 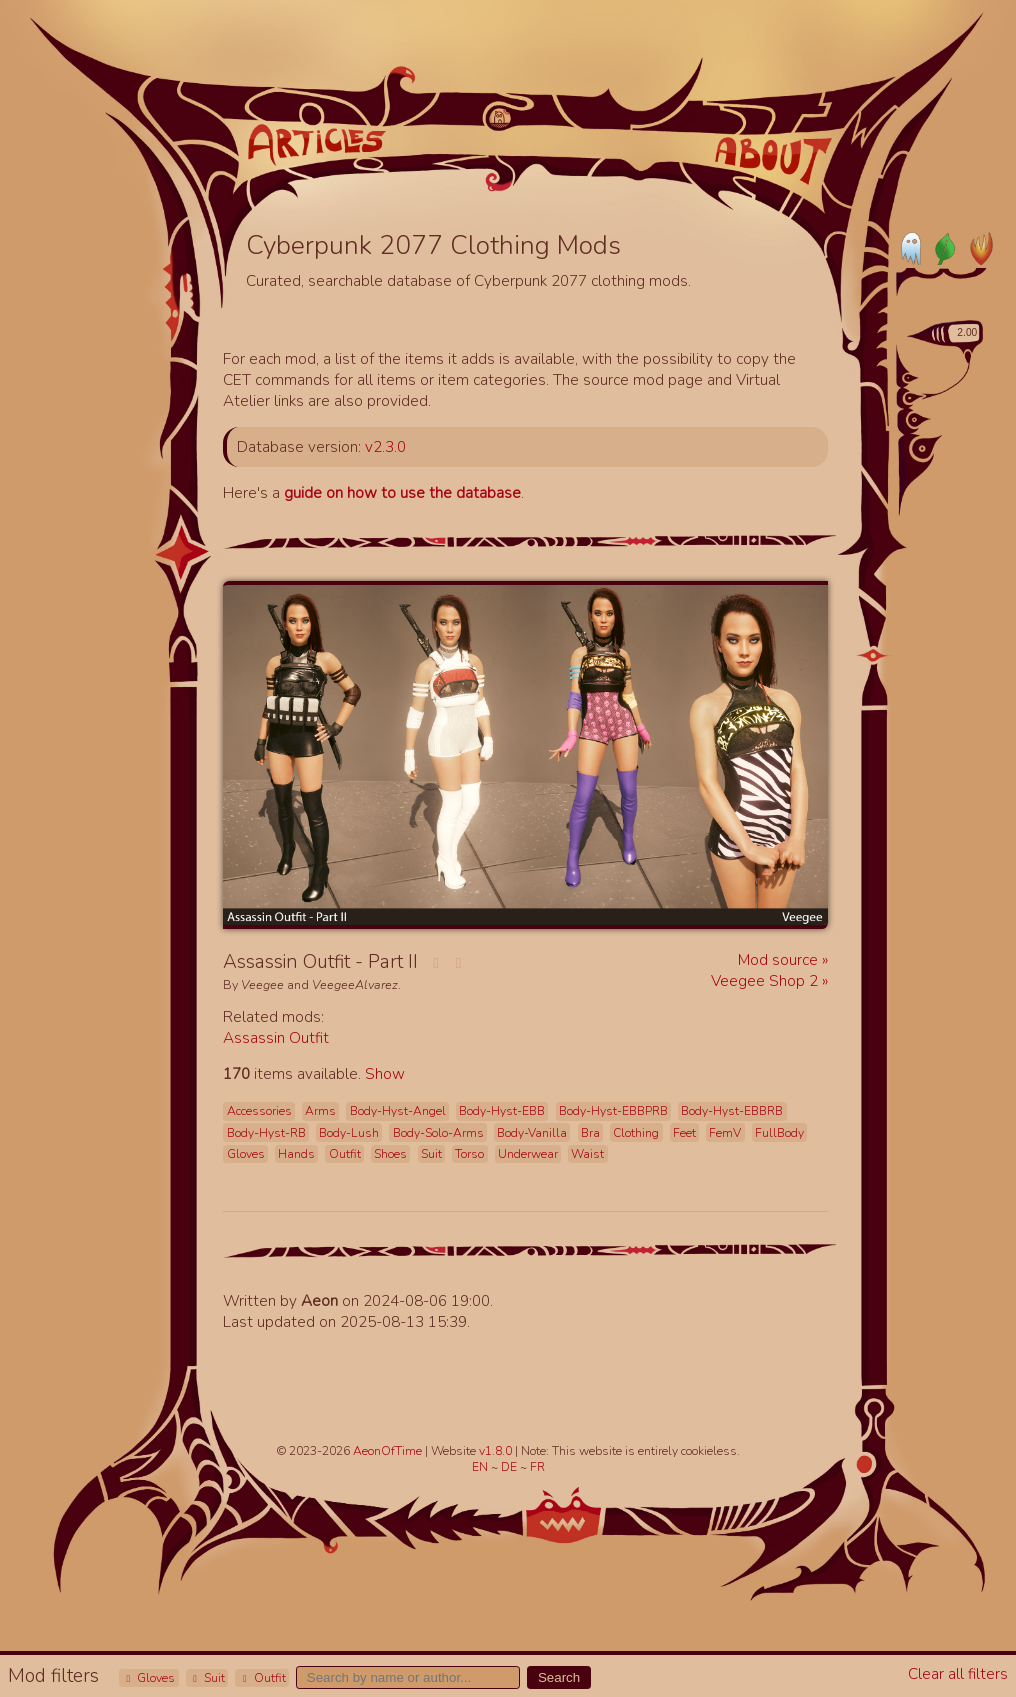 I want to click on Feet, so click(x=684, y=1133).